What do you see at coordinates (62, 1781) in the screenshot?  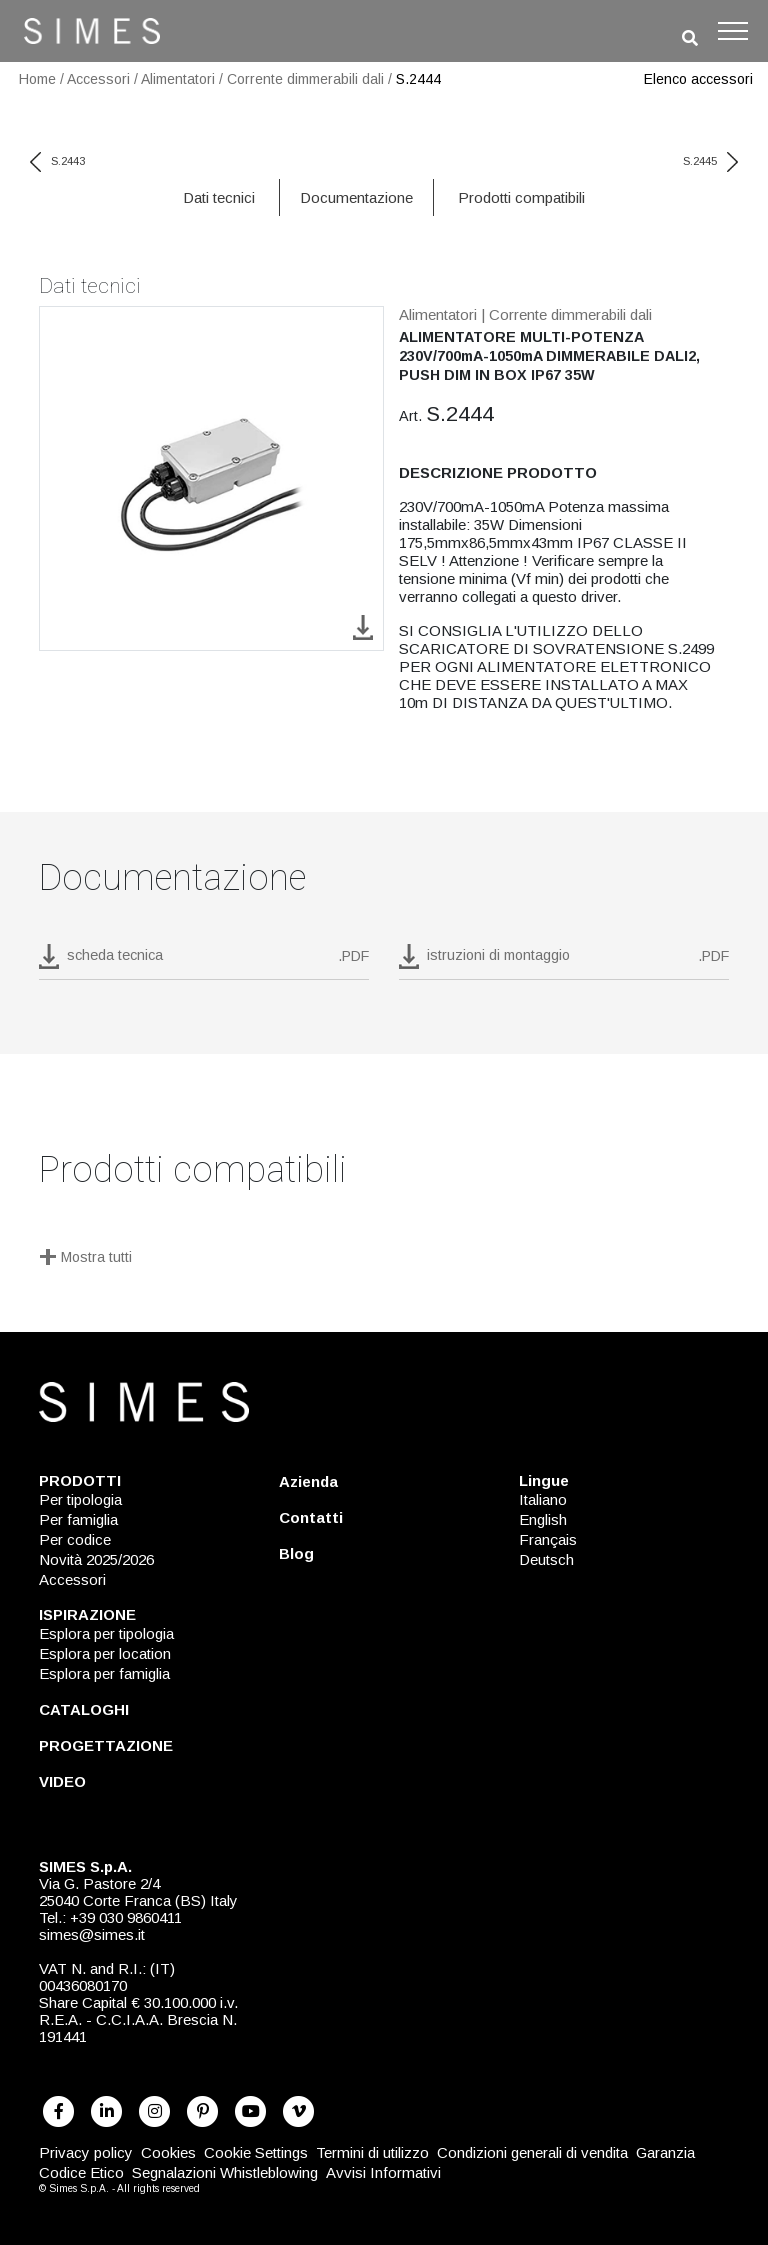 I see `VIDEO` at bounding box center [62, 1781].